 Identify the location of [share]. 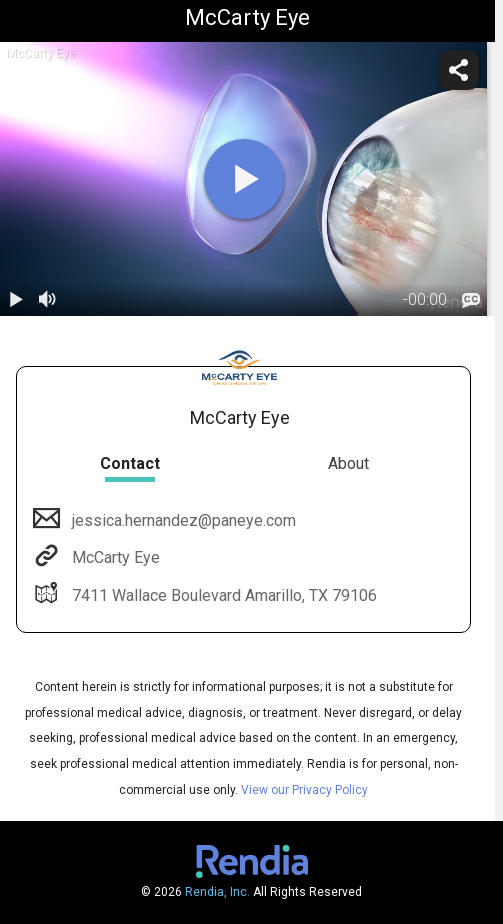
(459, 70).